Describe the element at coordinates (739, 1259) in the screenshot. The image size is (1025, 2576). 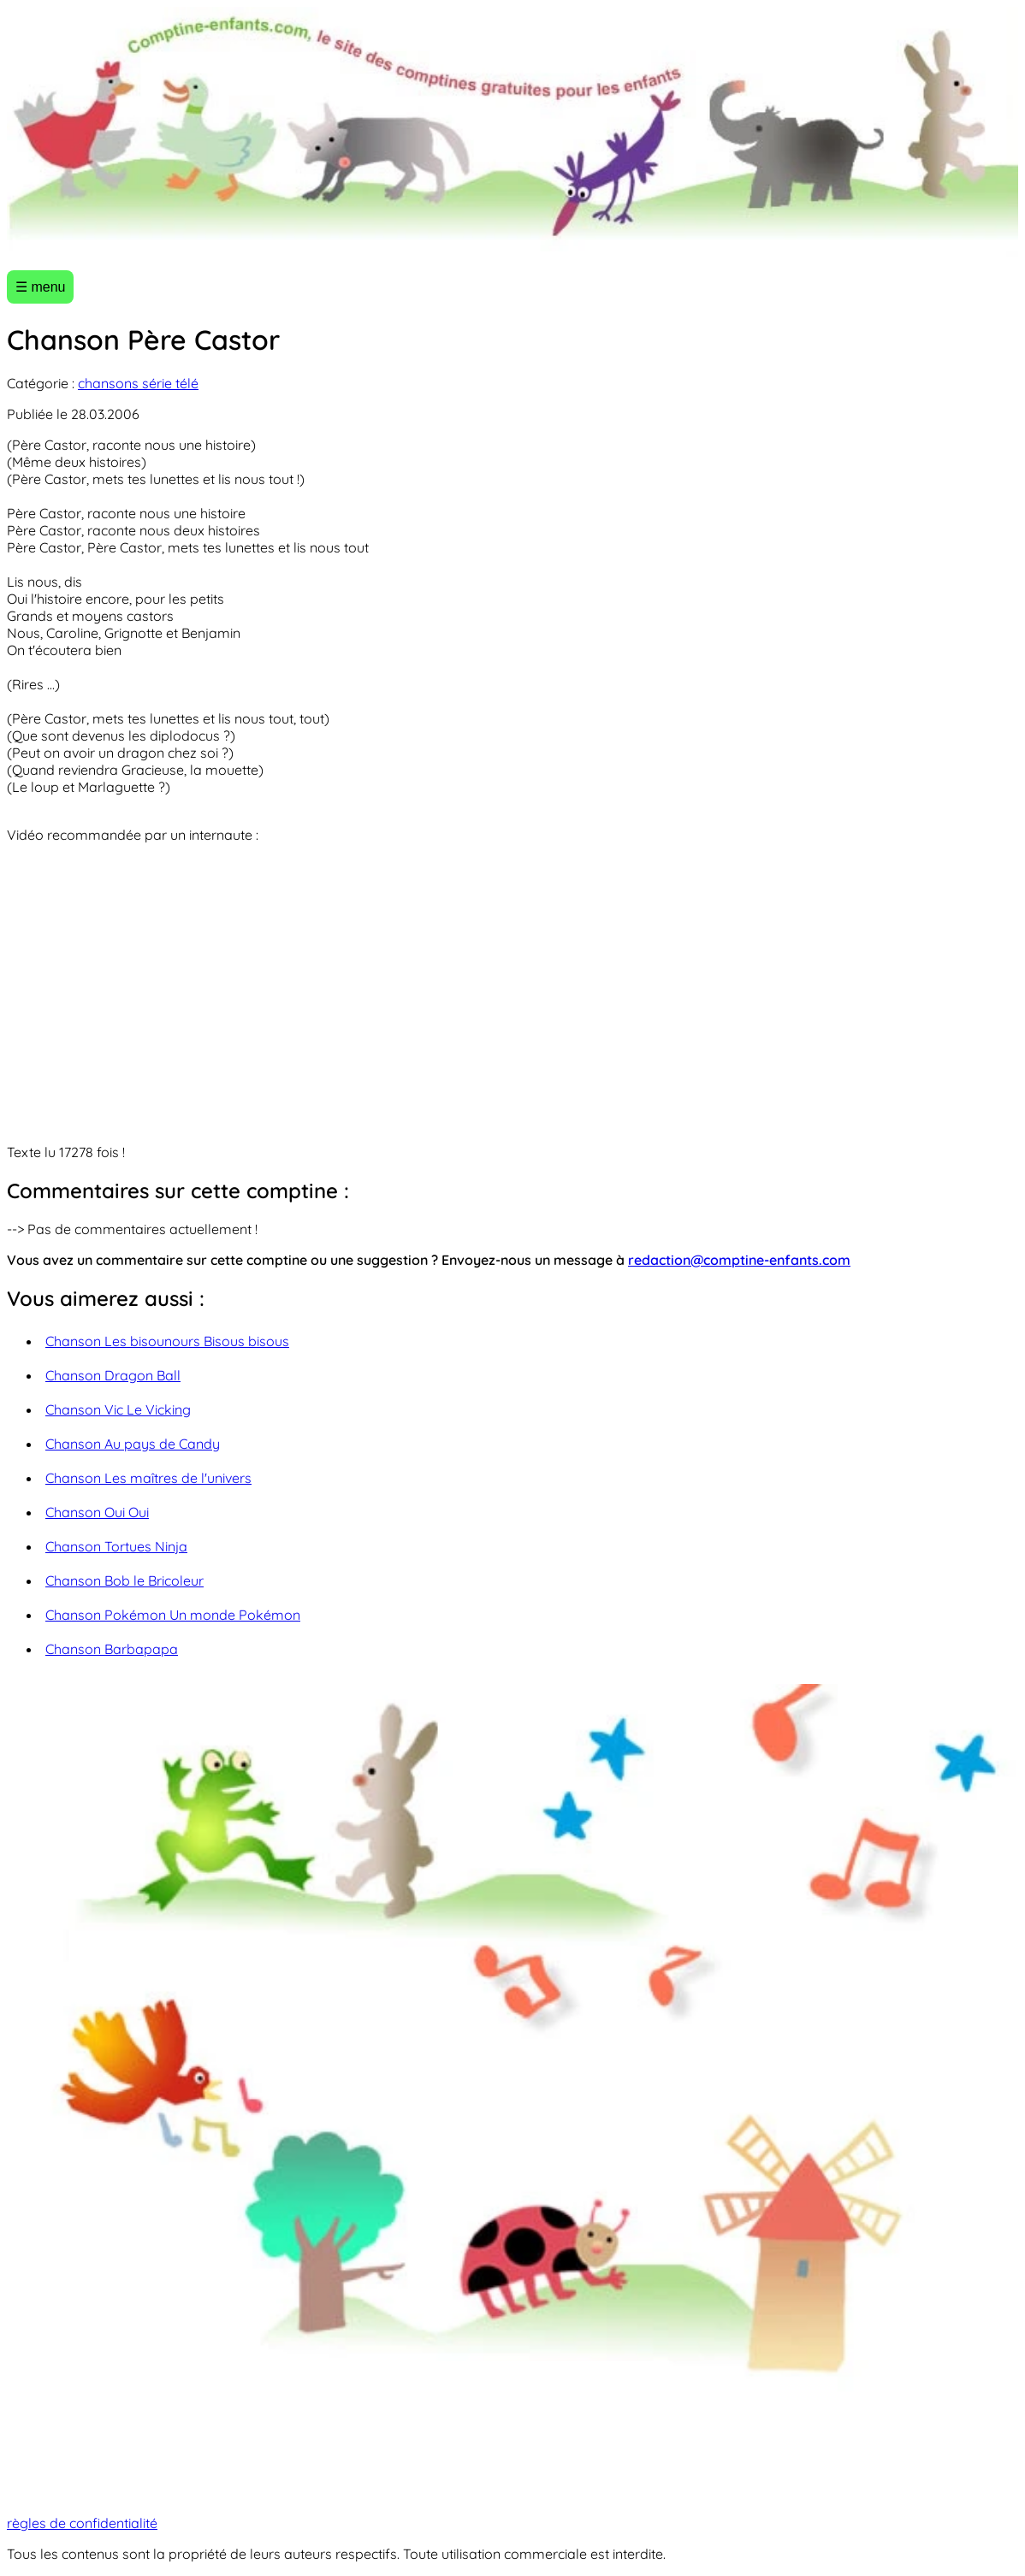
I see `redaction@comptine-enfants.com` at that location.